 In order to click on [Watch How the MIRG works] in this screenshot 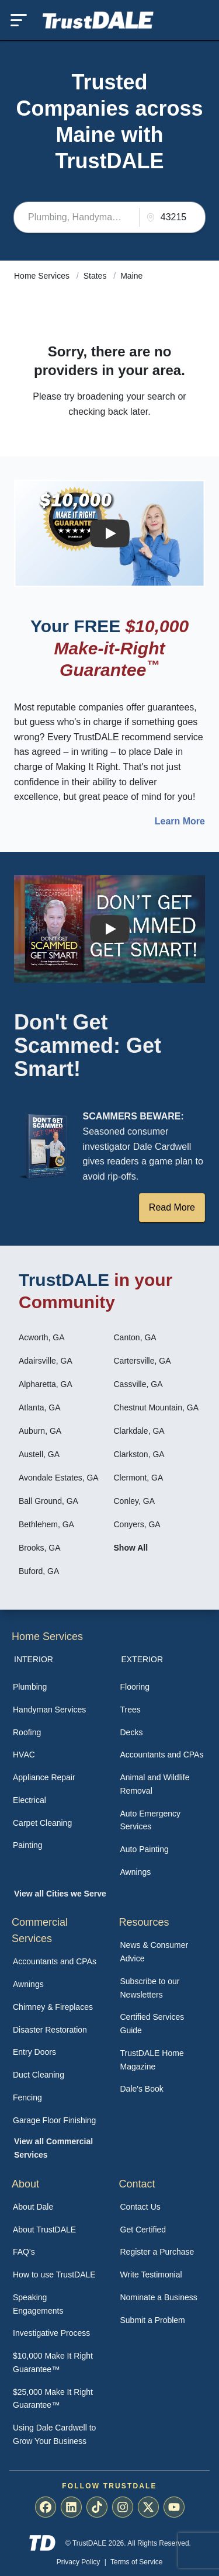, I will do `click(110, 533)`.